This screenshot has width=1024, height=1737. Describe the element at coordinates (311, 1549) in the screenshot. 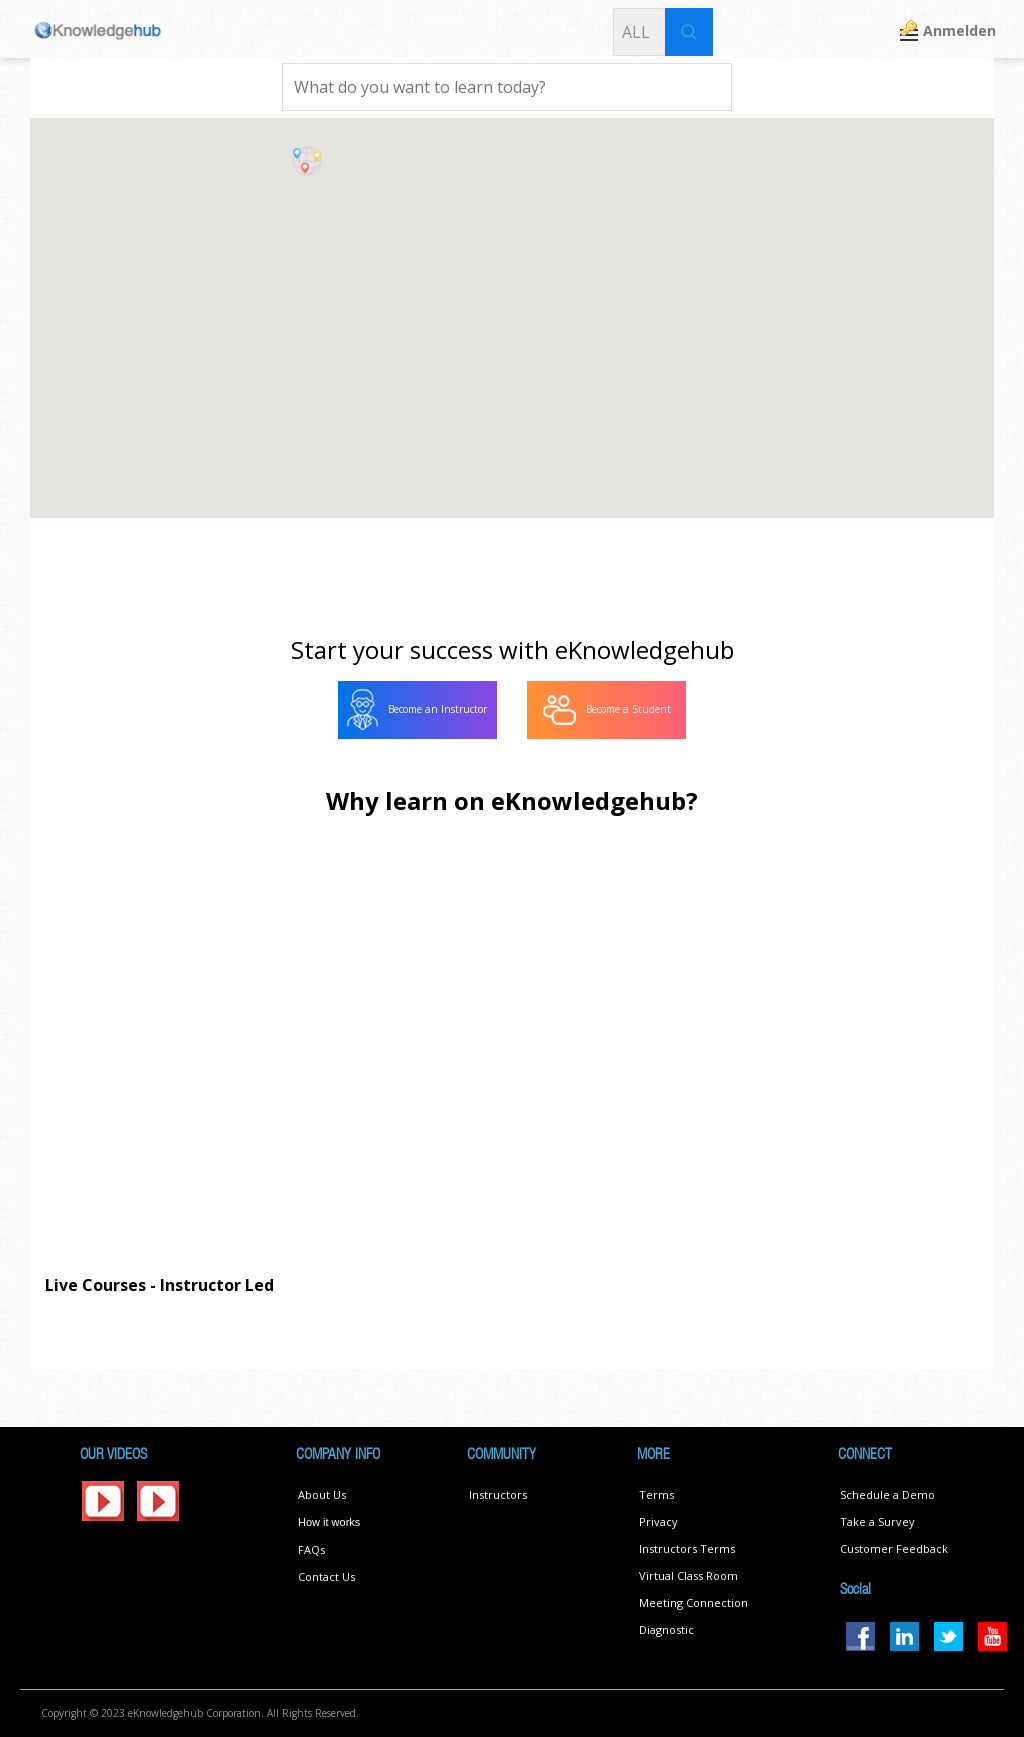

I see `FAQs` at that location.